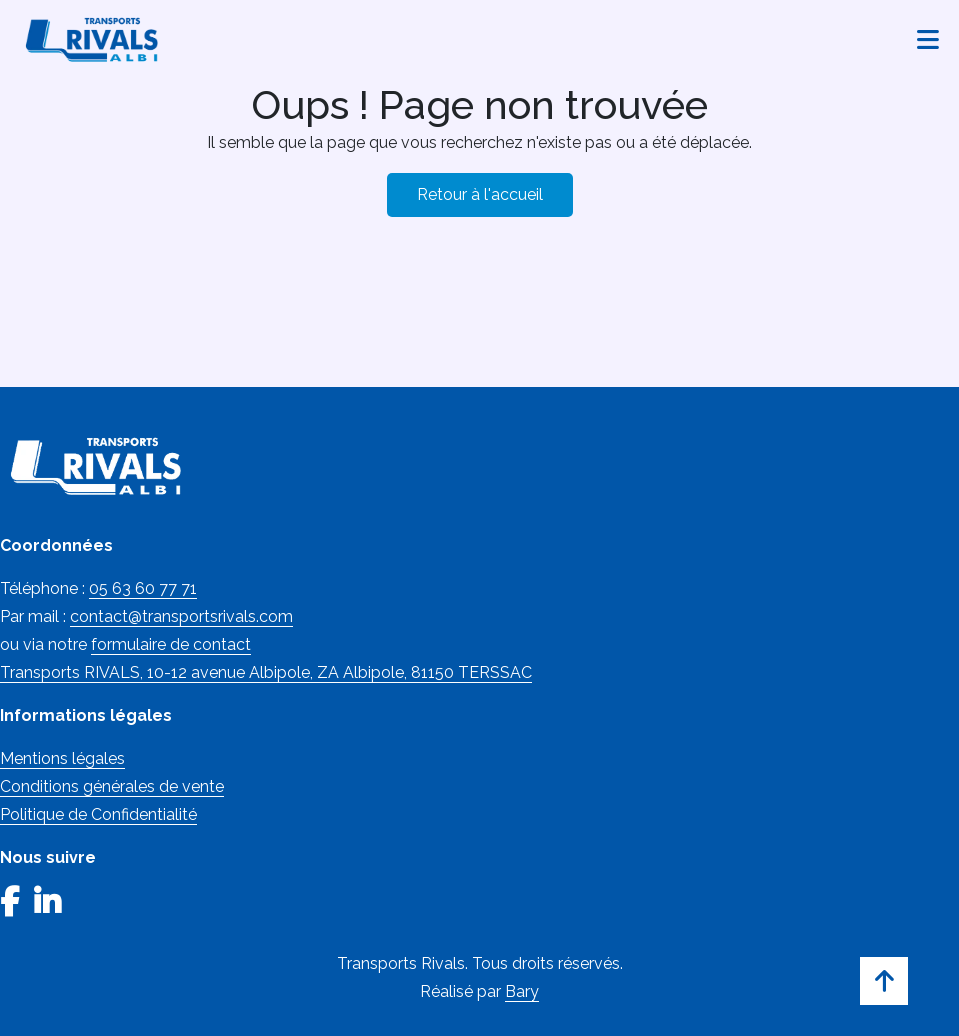 Image resolution: width=959 pixels, height=1036 pixels. What do you see at coordinates (181, 616) in the screenshot?
I see `contact@transportsrivals.com` at bounding box center [181, 616].